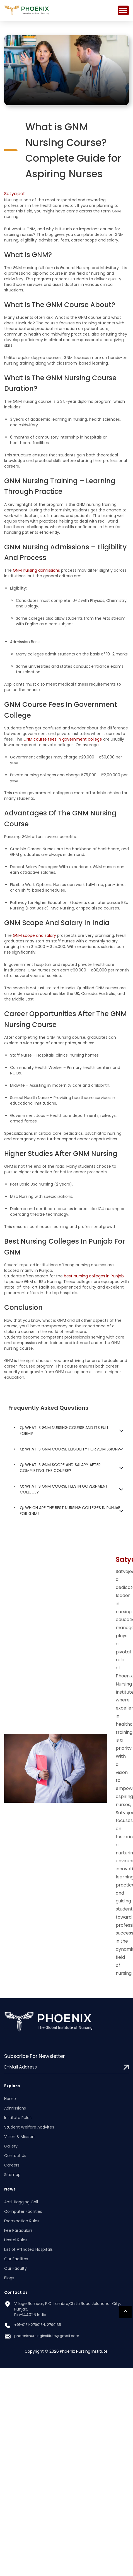 The image size is (133, 2576). What do you see at coordinates (10, 2098) in the screenshot?
I see `Home` at bounding box center [10, 2098].